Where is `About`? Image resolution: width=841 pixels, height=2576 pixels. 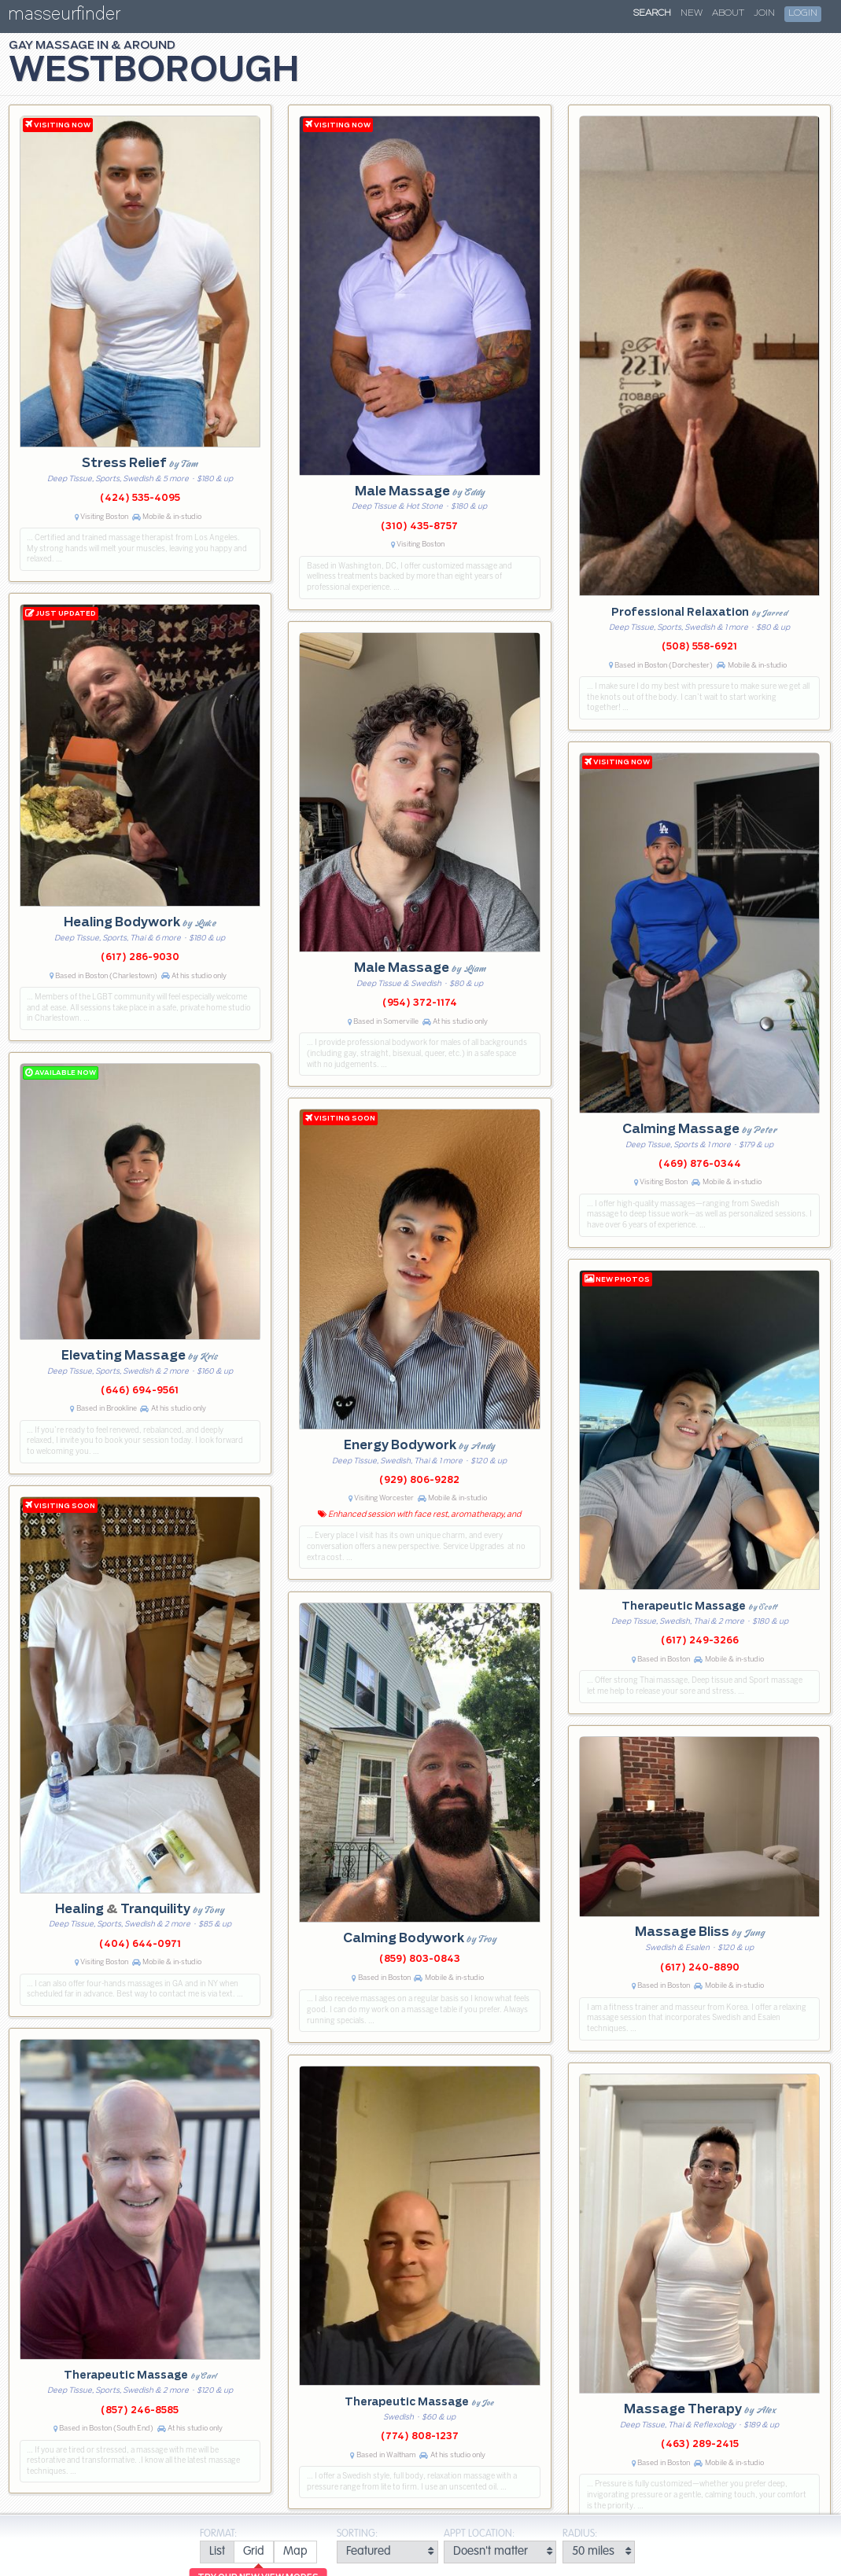 About is located at coordinates (728, 13).